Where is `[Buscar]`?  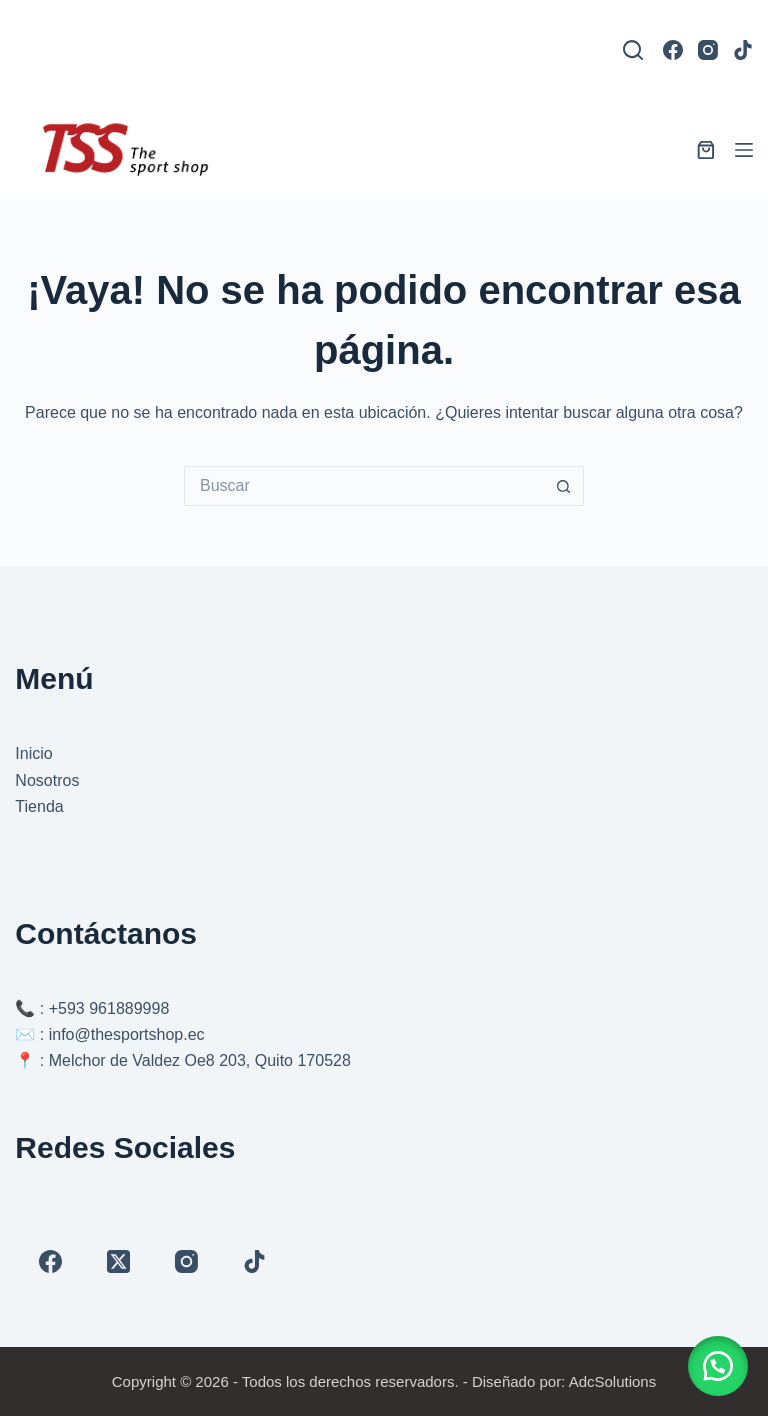
[Buscar] is located at coordinates (633, 50).